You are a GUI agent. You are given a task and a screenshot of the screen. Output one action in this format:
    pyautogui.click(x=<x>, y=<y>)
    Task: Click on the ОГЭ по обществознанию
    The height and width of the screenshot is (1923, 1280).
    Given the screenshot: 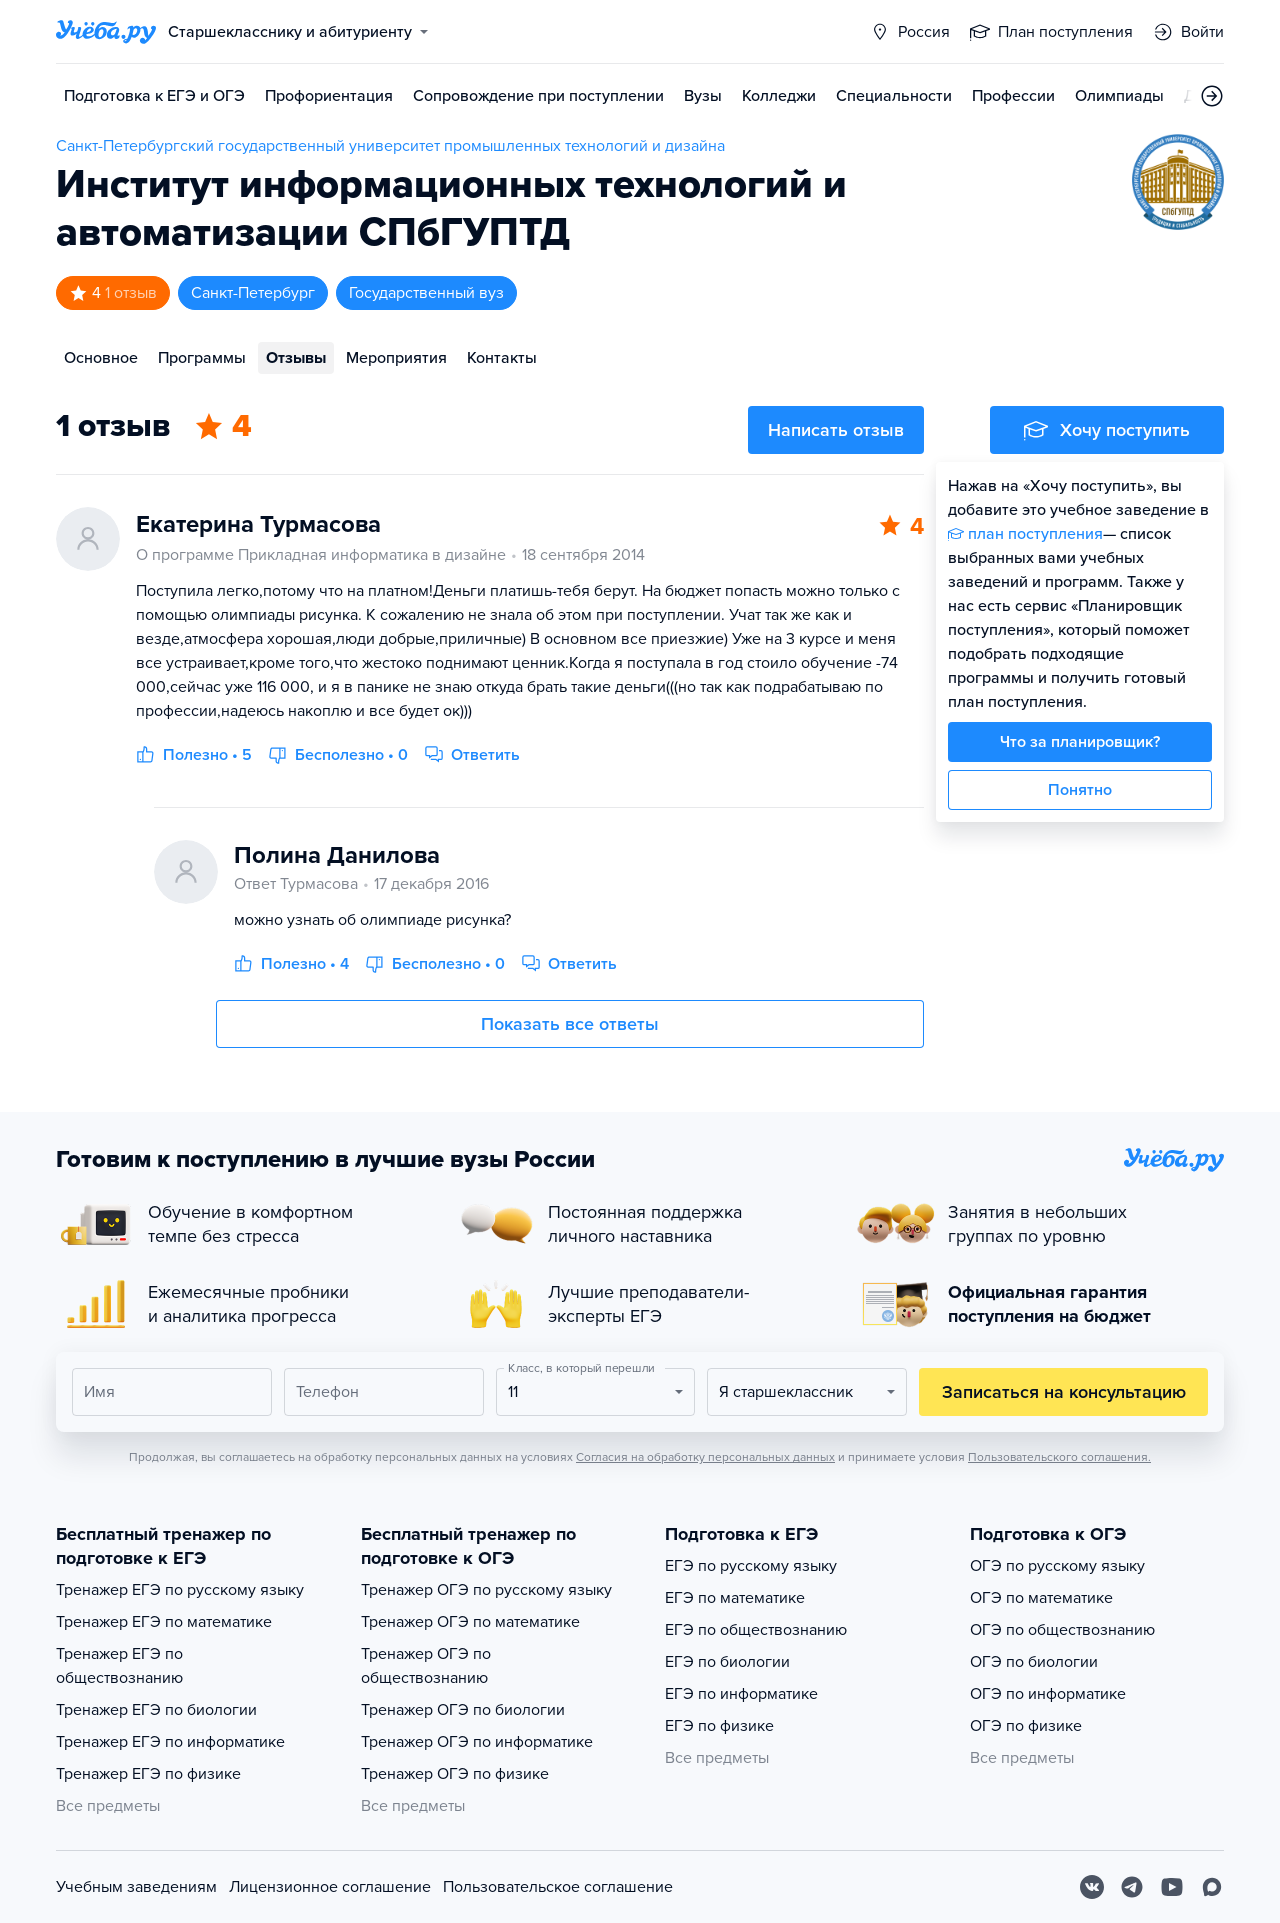 What is the action you would take?
    pyautogui.click(x=1062, y=1630)
    